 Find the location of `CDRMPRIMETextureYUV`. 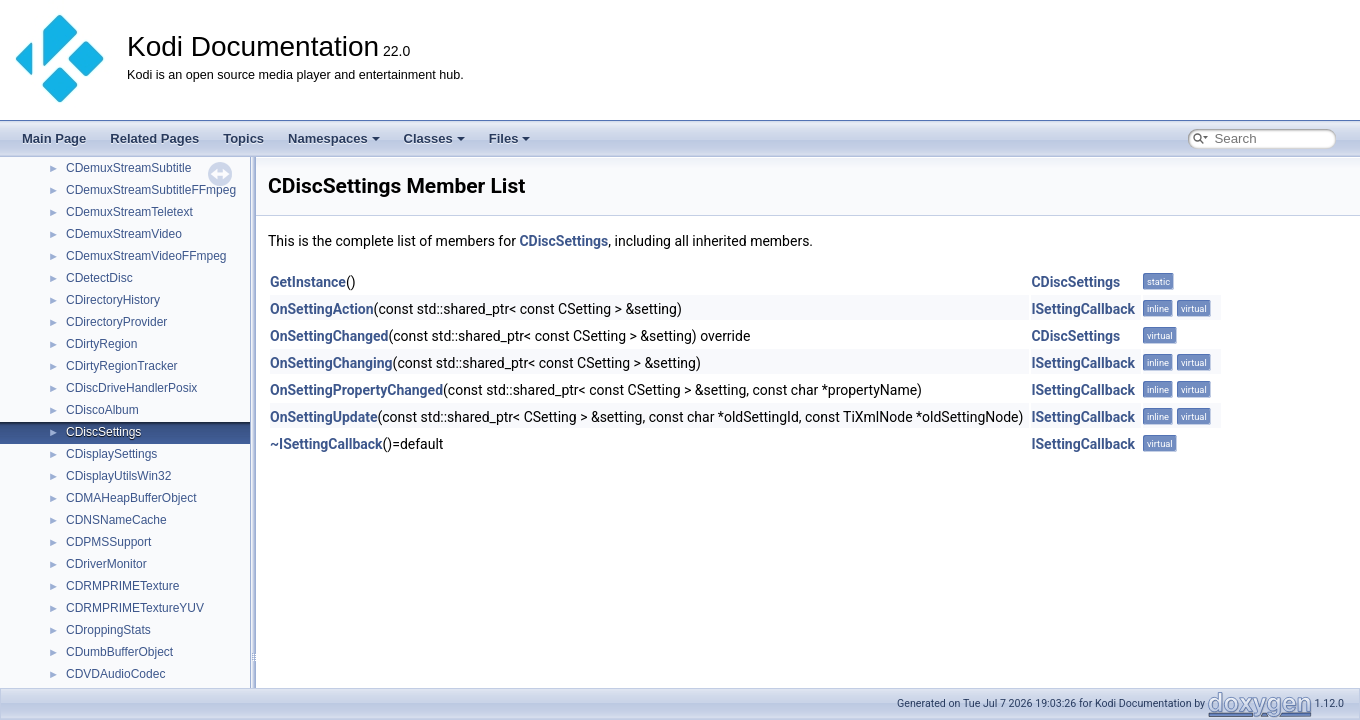

CDRMPRIMETextureYUV is located at coordinates (135, 608).